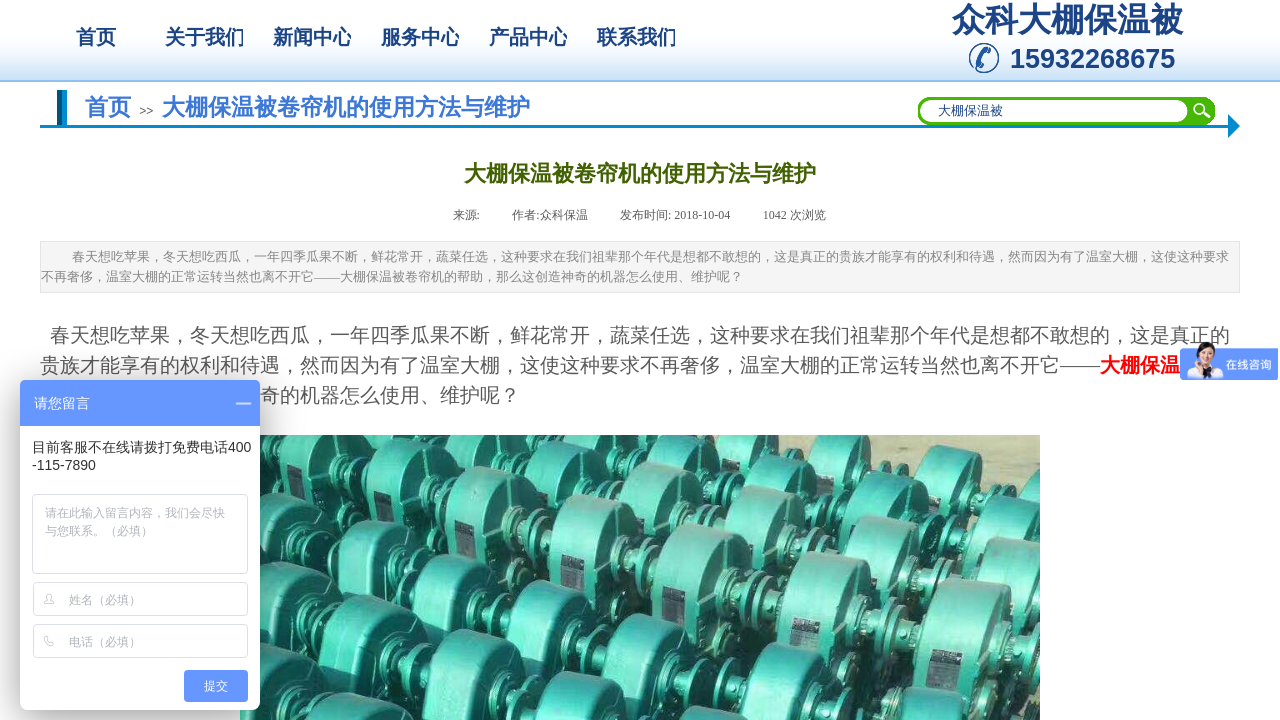 The width and height of the screenshot is (1280, 720). I want to click on 首页, so click(108, 107).